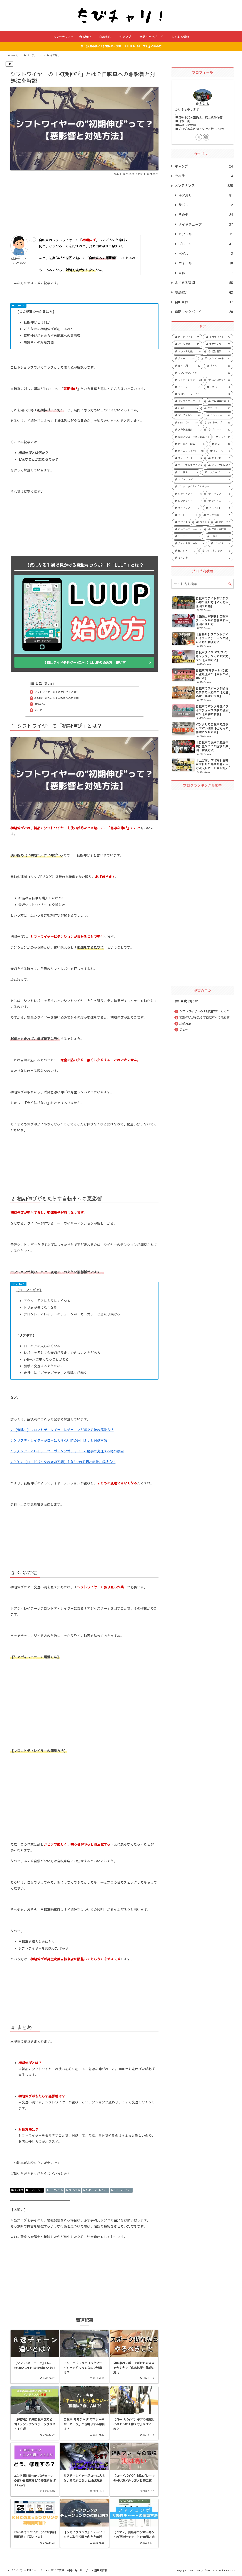 The image size is (242, 2576). Describe the element at coordinates (64, 2570) in the screenshot. I see `仕事のご依頼、お問い合わせ` at that location.